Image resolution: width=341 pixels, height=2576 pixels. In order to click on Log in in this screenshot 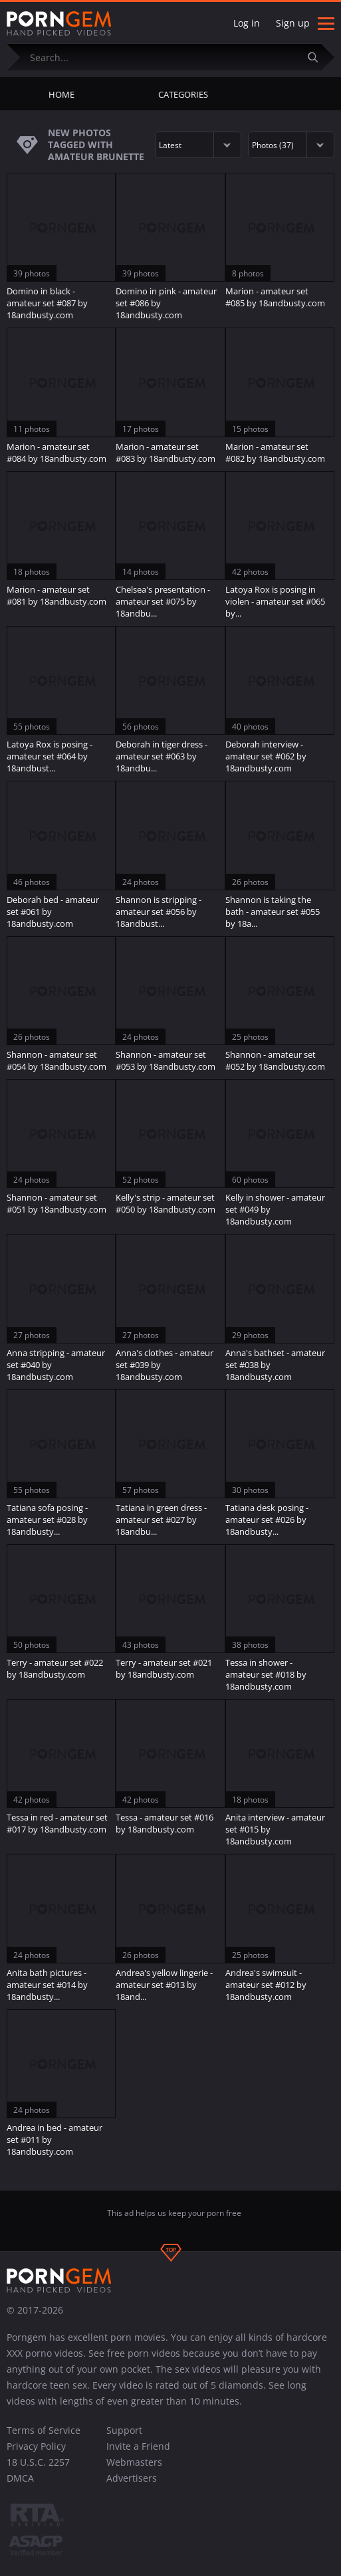, I will do `click(246, 23)`.